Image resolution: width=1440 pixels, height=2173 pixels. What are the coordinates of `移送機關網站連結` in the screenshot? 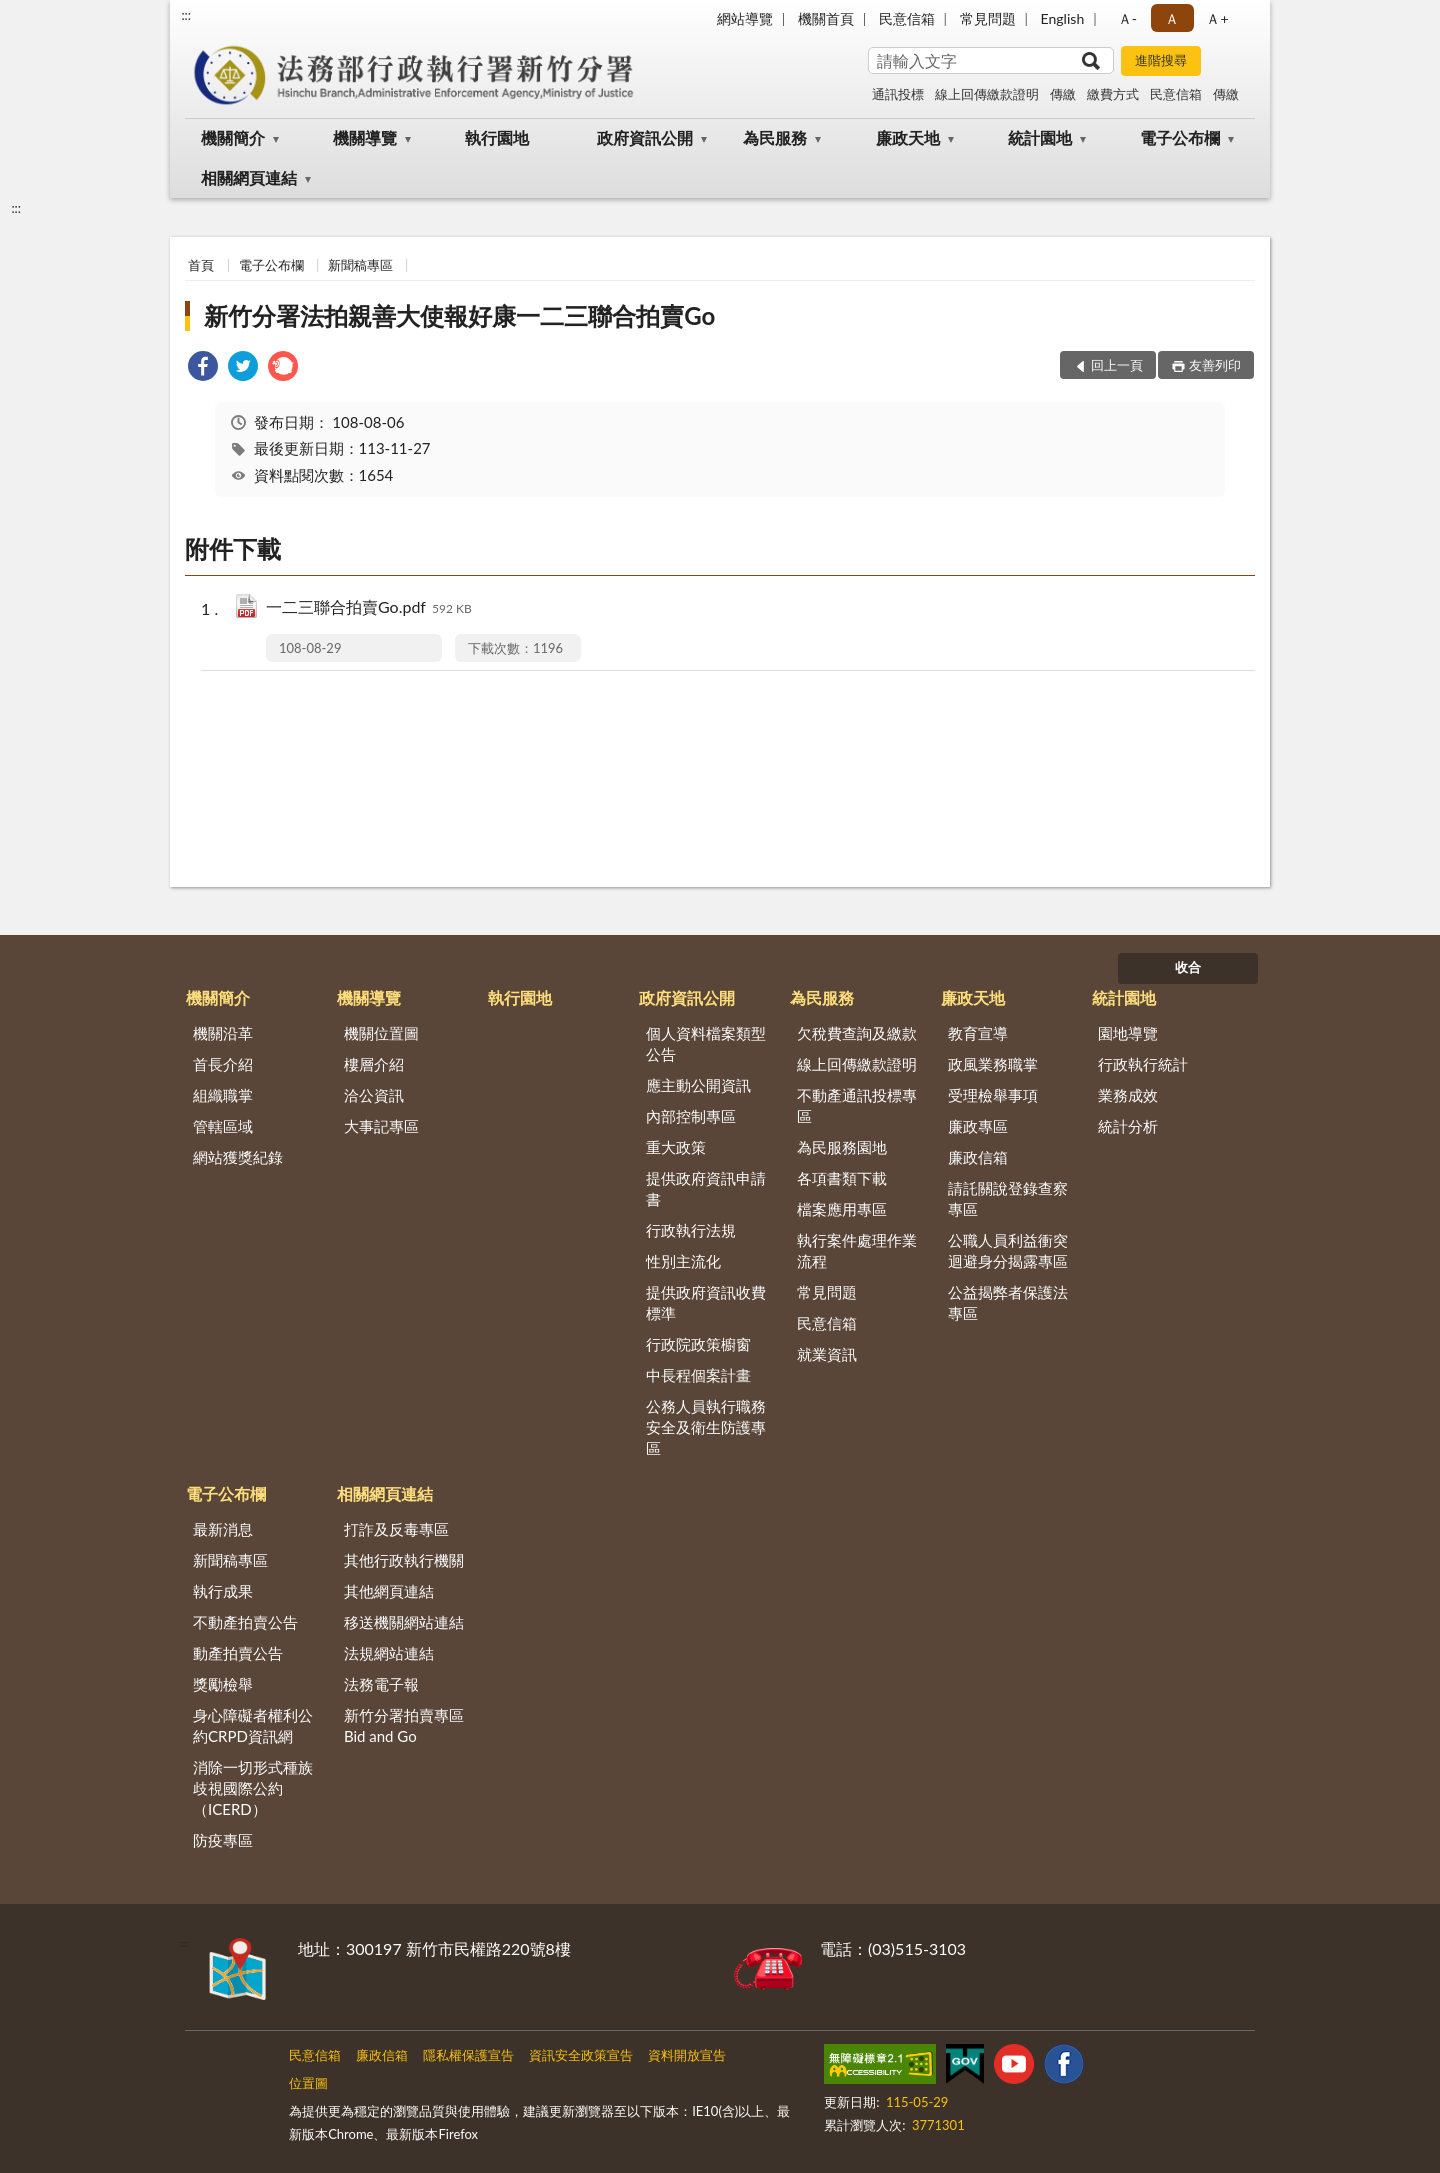 It's located at (404, 1622).